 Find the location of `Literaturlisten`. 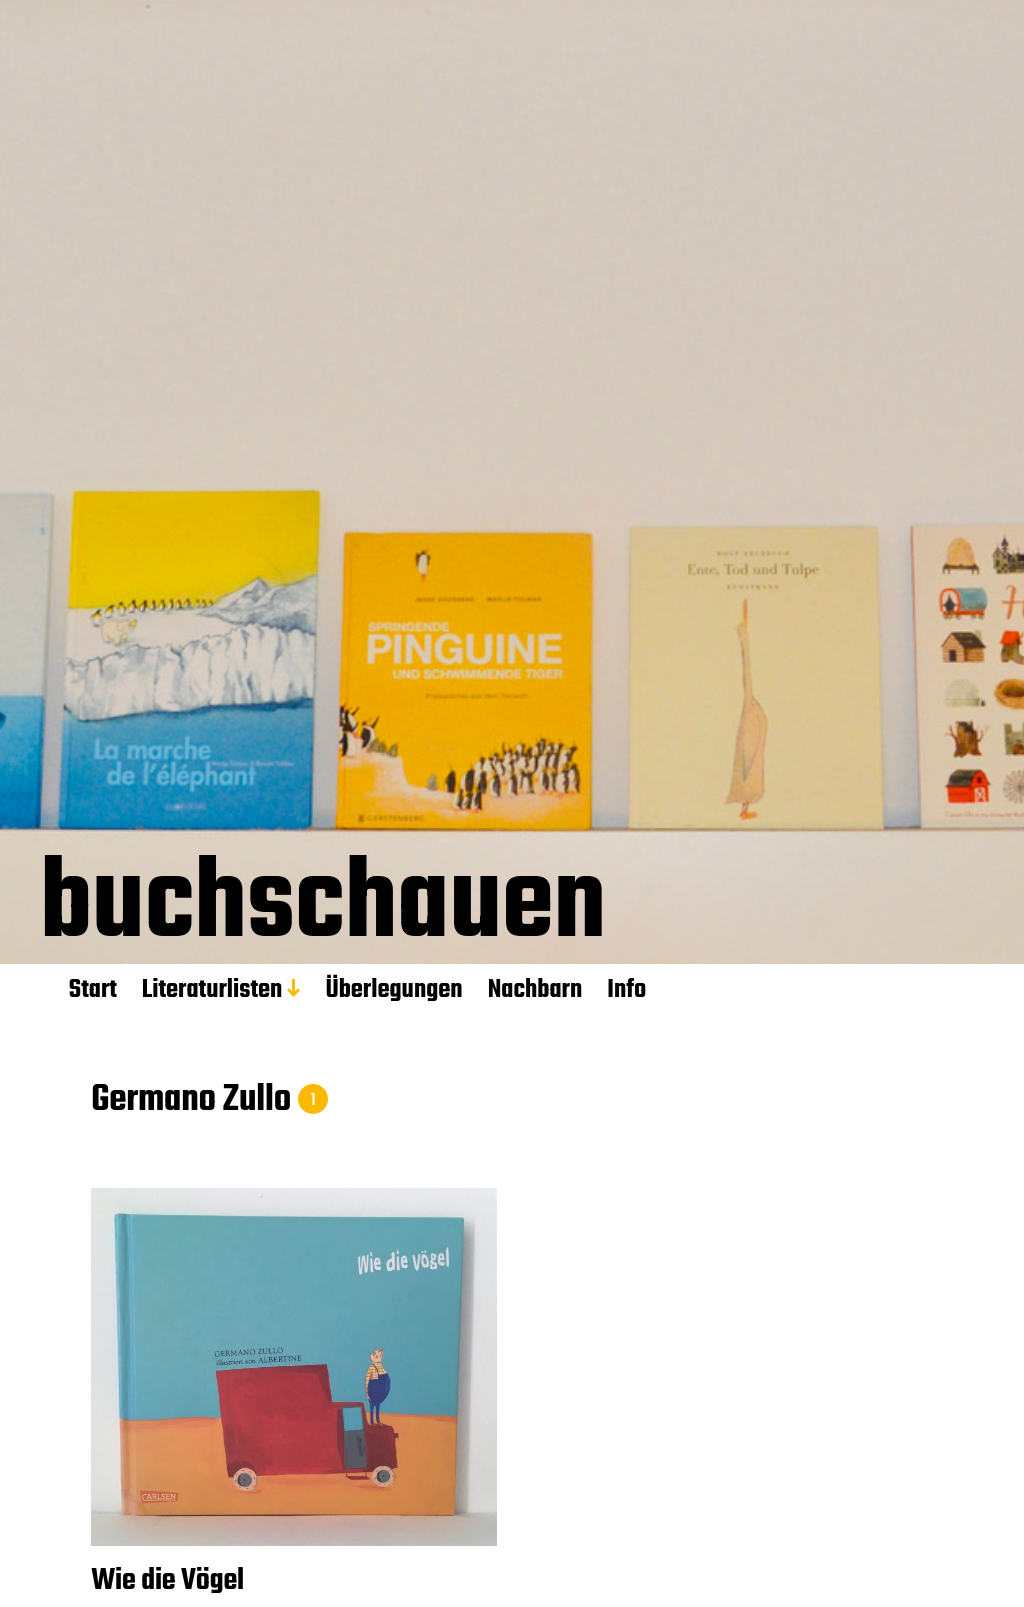

Literaturlisten is located at coordinates (212, 990).